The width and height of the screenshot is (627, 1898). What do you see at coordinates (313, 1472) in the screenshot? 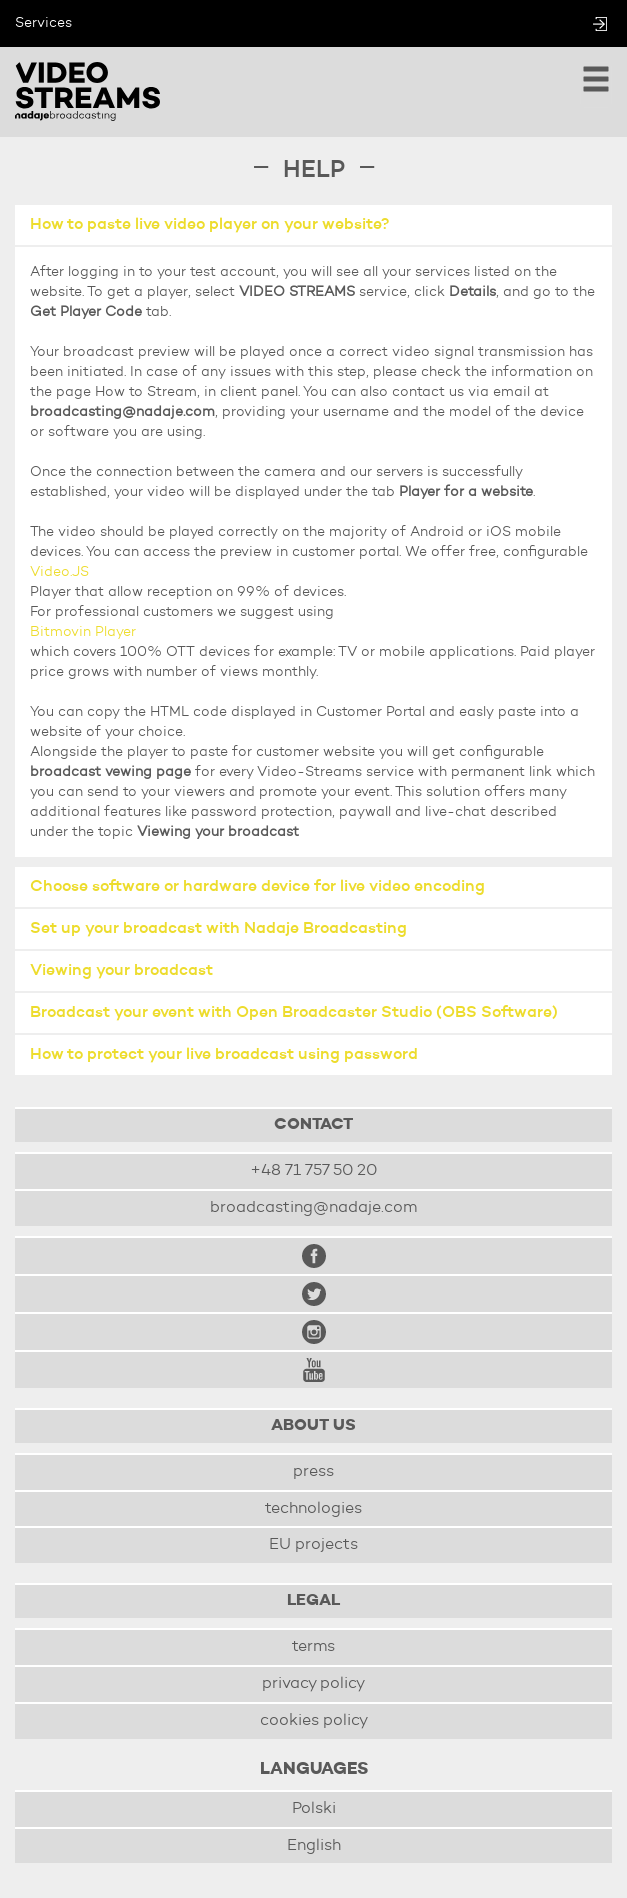
I see `press` at bounding box center [313, 1472].